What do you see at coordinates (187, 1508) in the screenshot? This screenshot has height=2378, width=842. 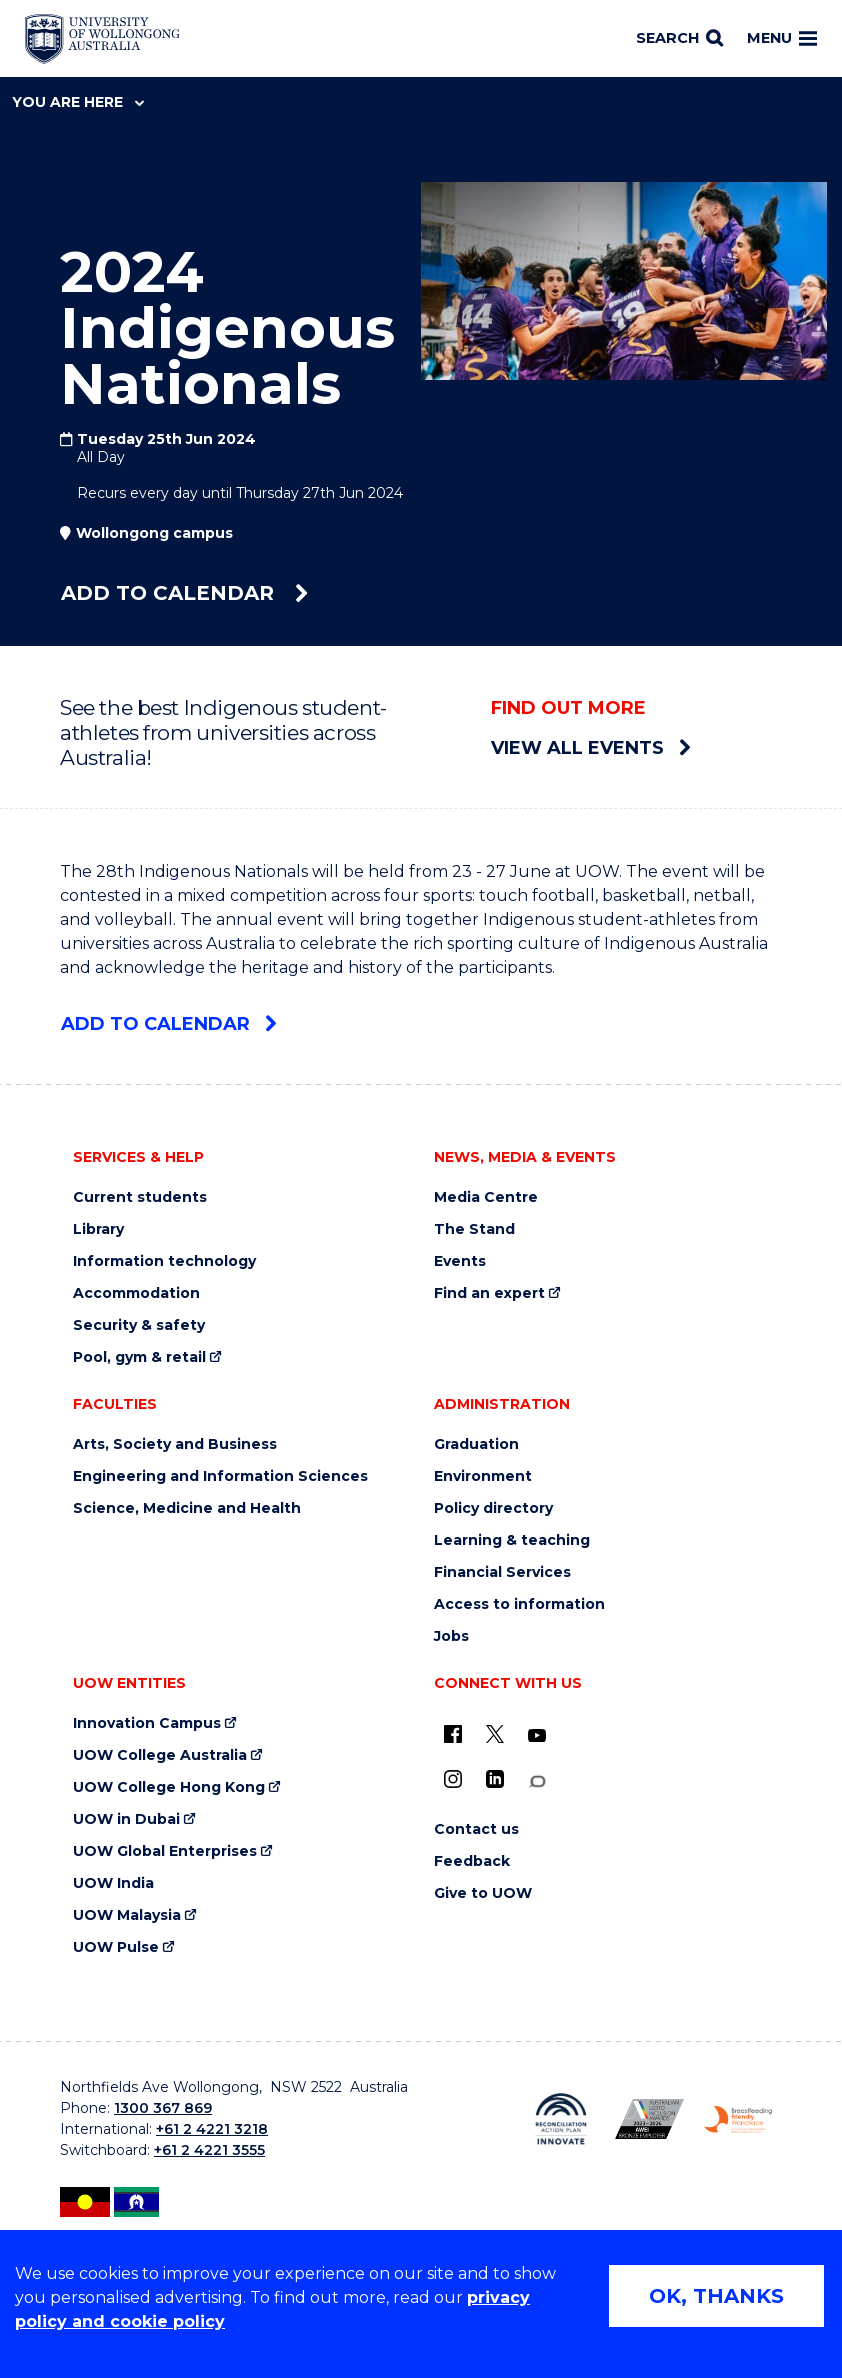 I see `Science, Medicine and Health` at bounding box center [187, 1508].